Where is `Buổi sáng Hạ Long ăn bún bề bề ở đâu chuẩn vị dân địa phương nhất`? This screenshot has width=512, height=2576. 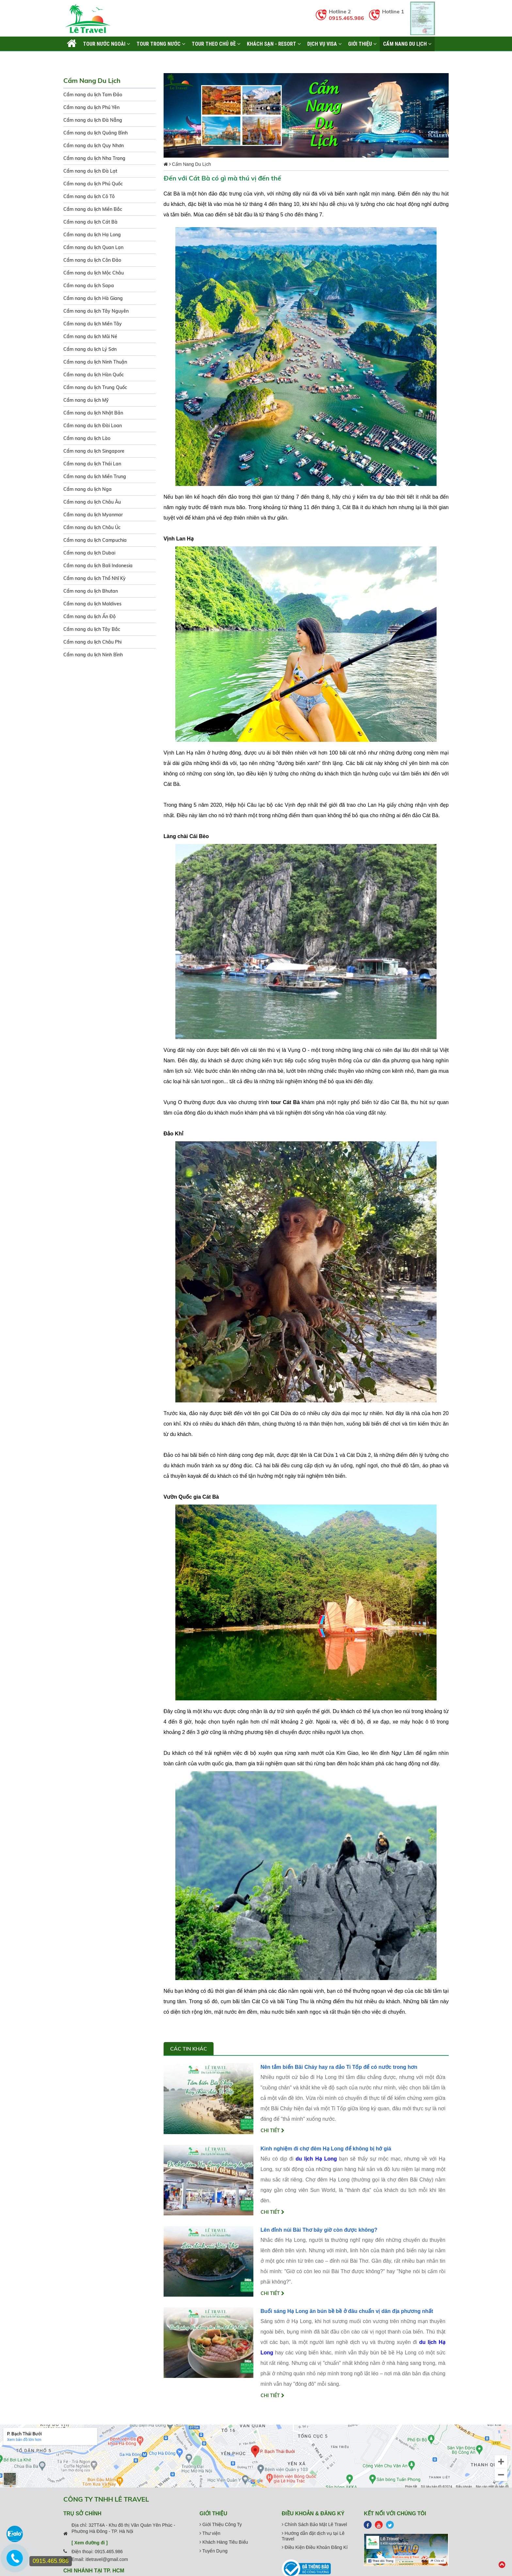
Buổi sáng Hạ Long ăn bún bề bề ở đâu chuẩn vị dân địa phương nhất is located at coordinates (347, 2311).